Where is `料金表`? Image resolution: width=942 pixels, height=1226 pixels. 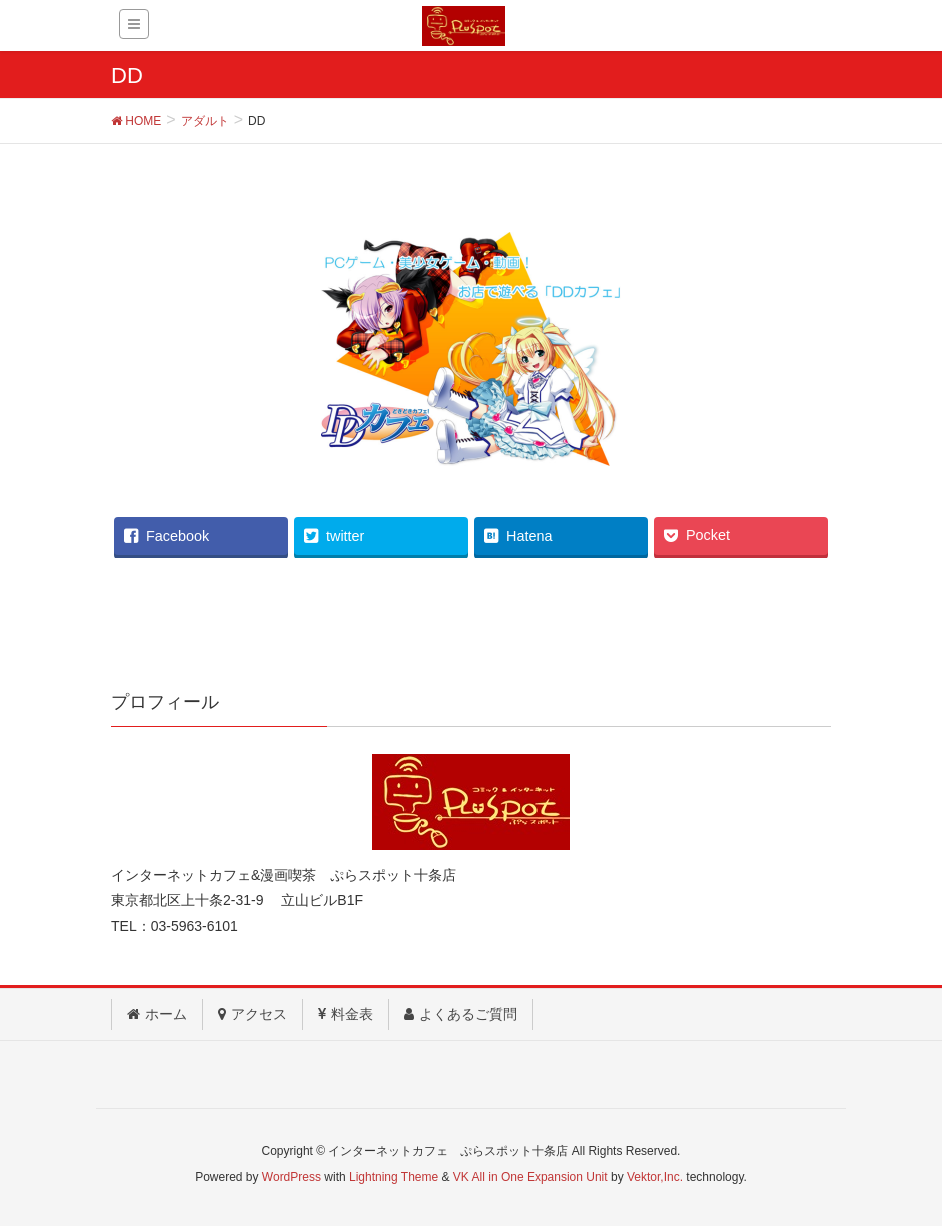
料金表 is located at coordinates (345, 1014).